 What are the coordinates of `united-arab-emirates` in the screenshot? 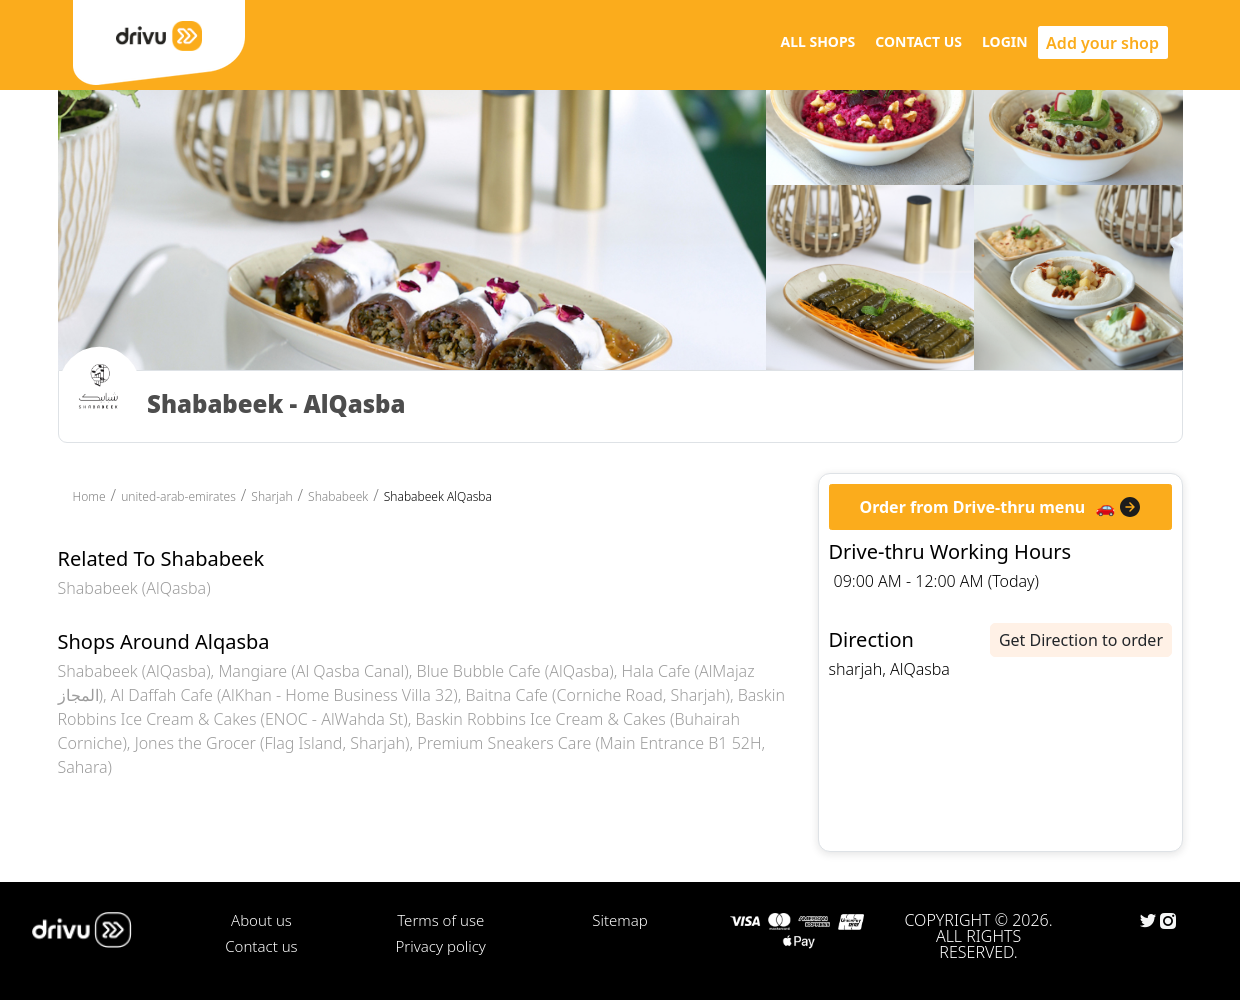 It's located at (178, 496).